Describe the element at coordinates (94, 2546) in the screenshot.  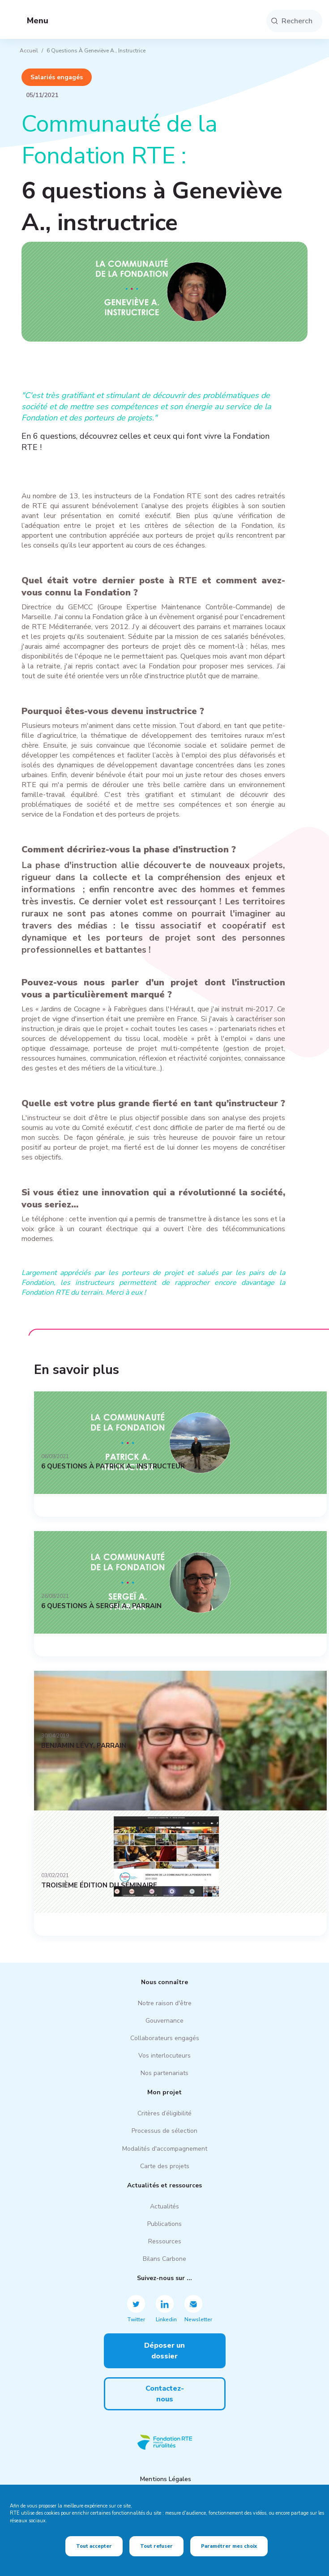
I see `Tout accepter` at that location.